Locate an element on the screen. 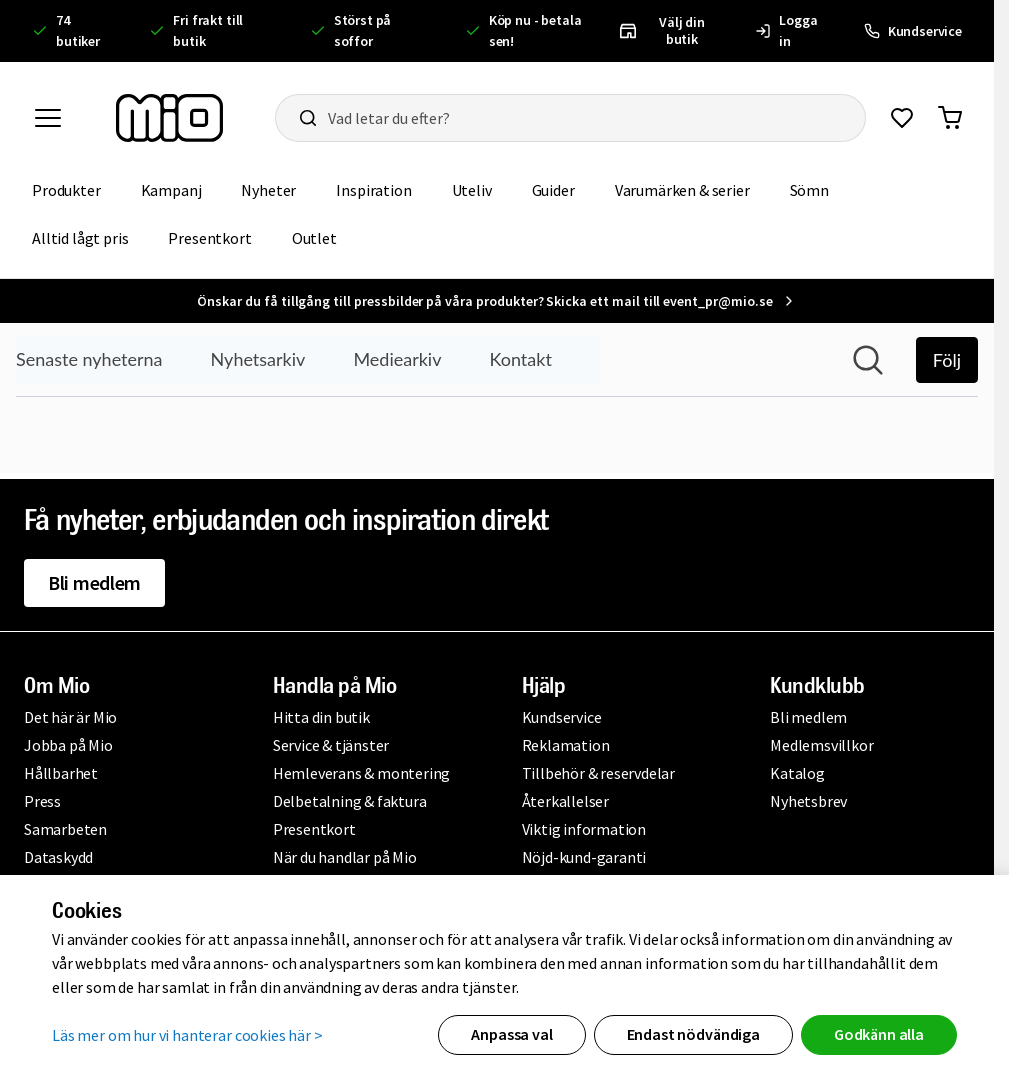 This screenshot has width=1009, height=1075. Nyheter is located at coordinates (268, 190).